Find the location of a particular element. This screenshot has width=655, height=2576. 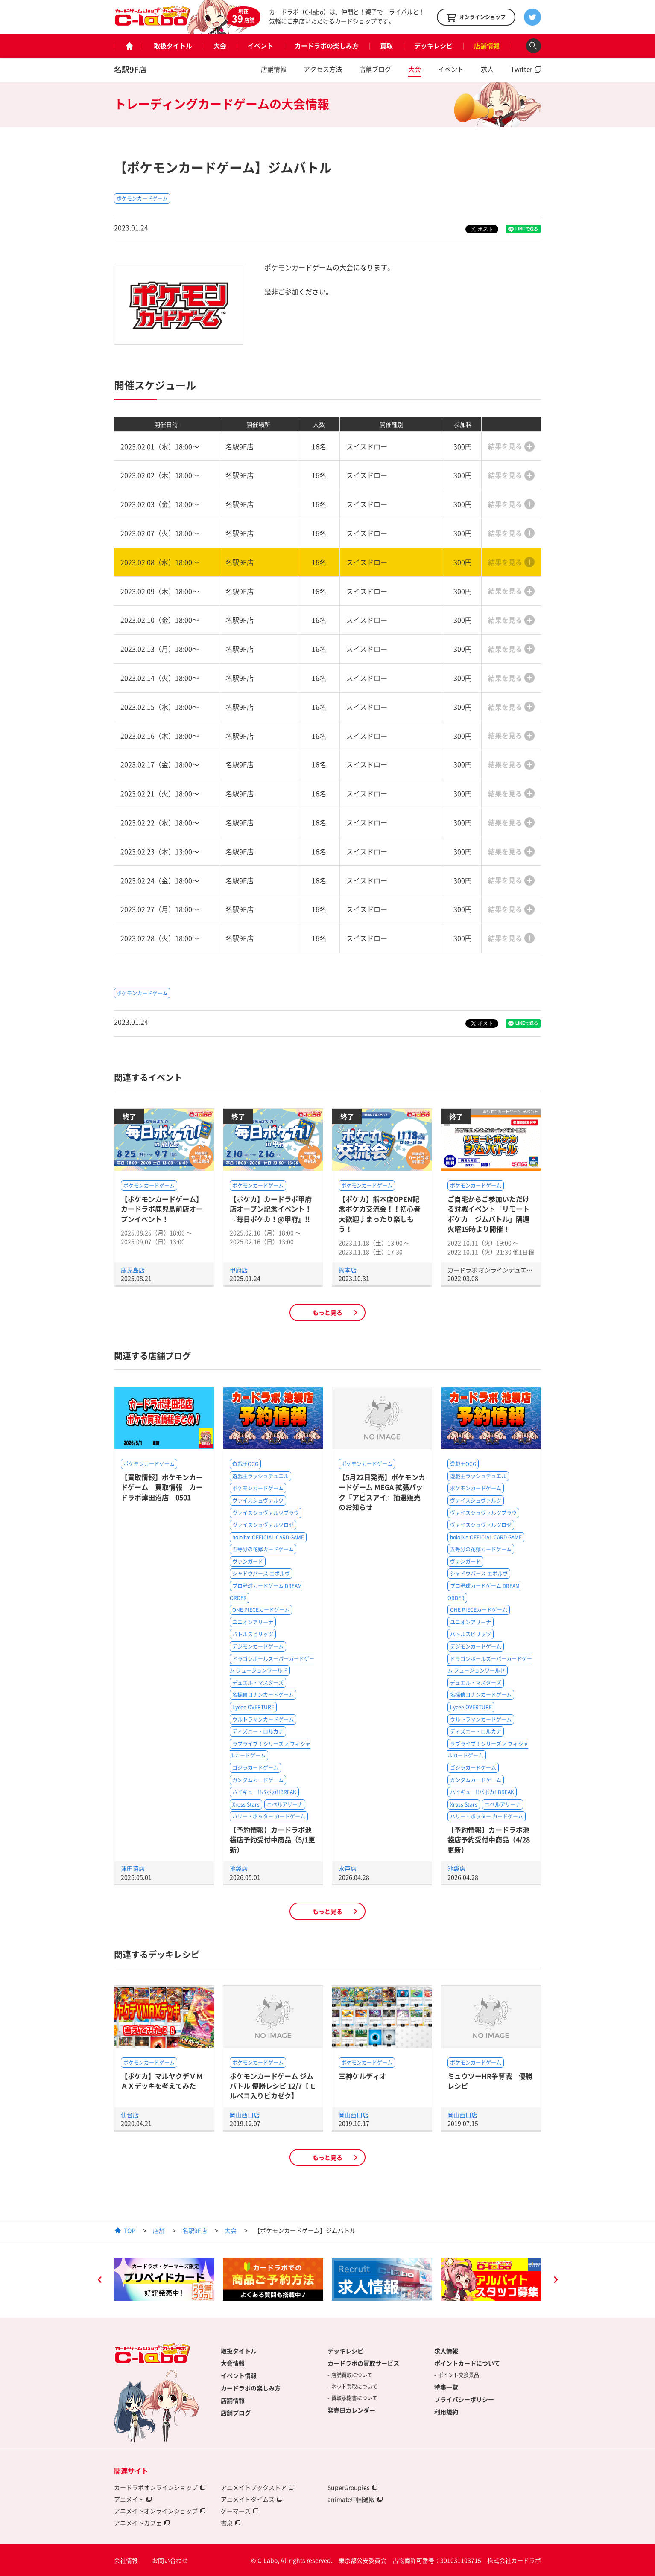

ミュウツーHR争奪戦 優勝レシピ is located at coordinates (489, 2081).